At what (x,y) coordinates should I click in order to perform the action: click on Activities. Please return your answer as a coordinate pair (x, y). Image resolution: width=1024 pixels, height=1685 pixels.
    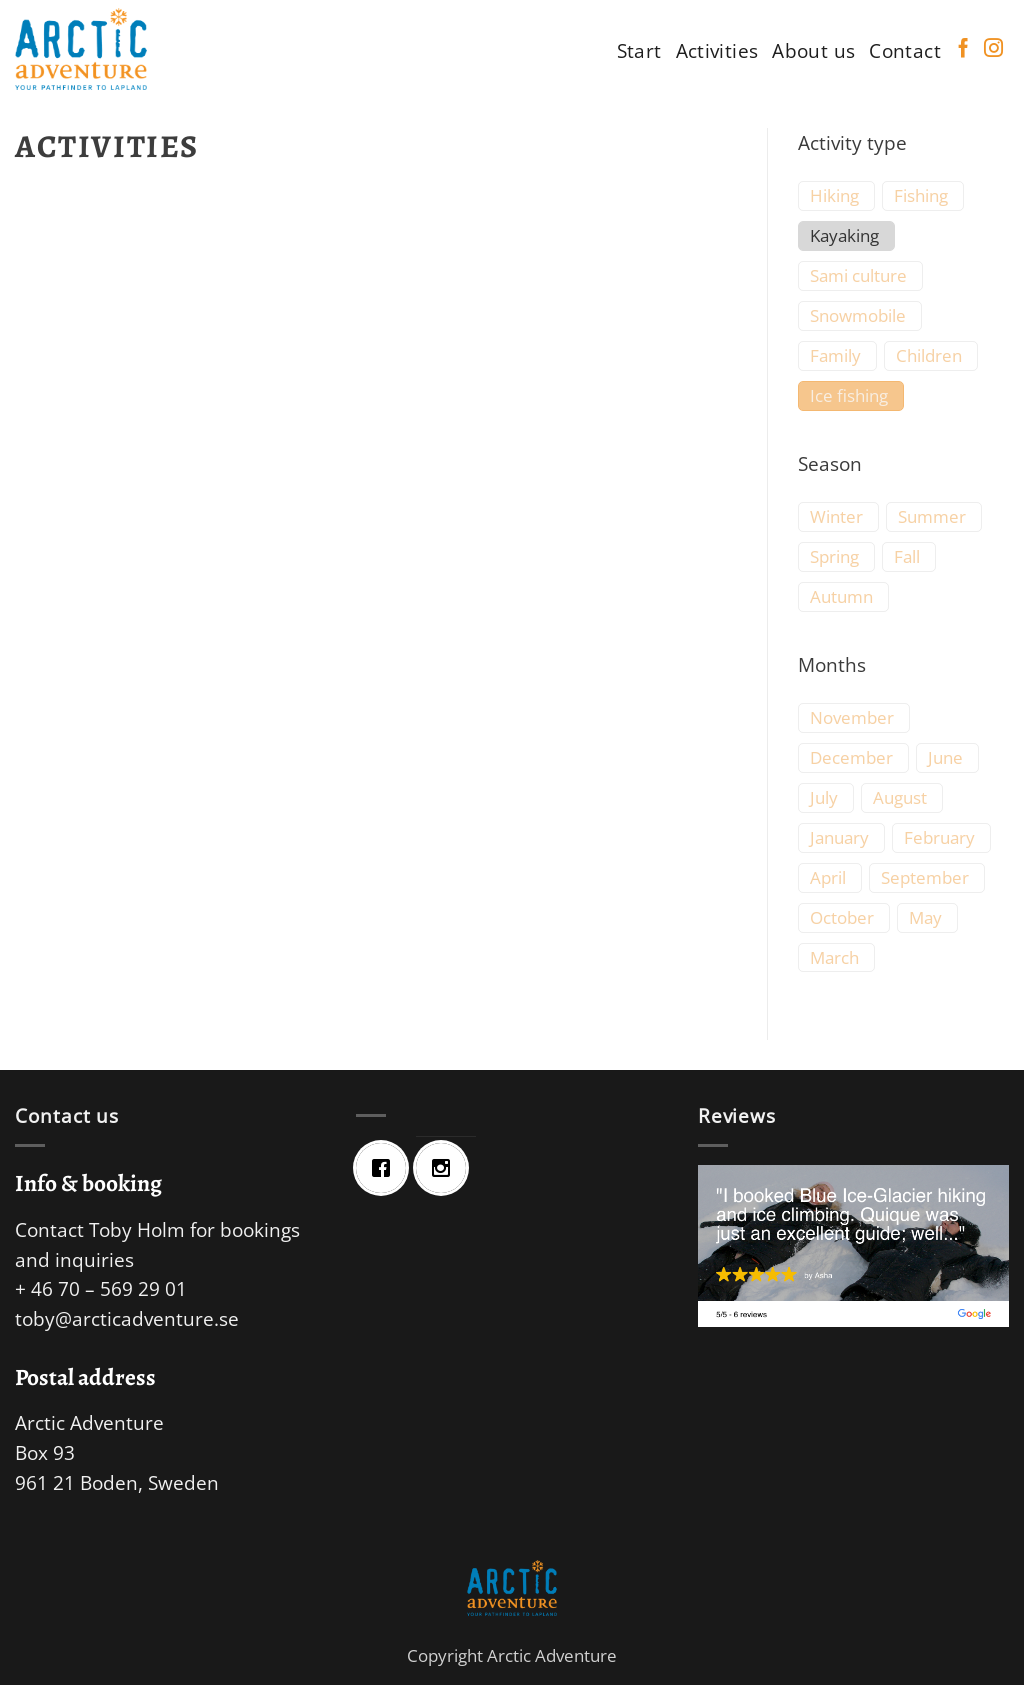
    Looking at the image, I should click on (717, 50).